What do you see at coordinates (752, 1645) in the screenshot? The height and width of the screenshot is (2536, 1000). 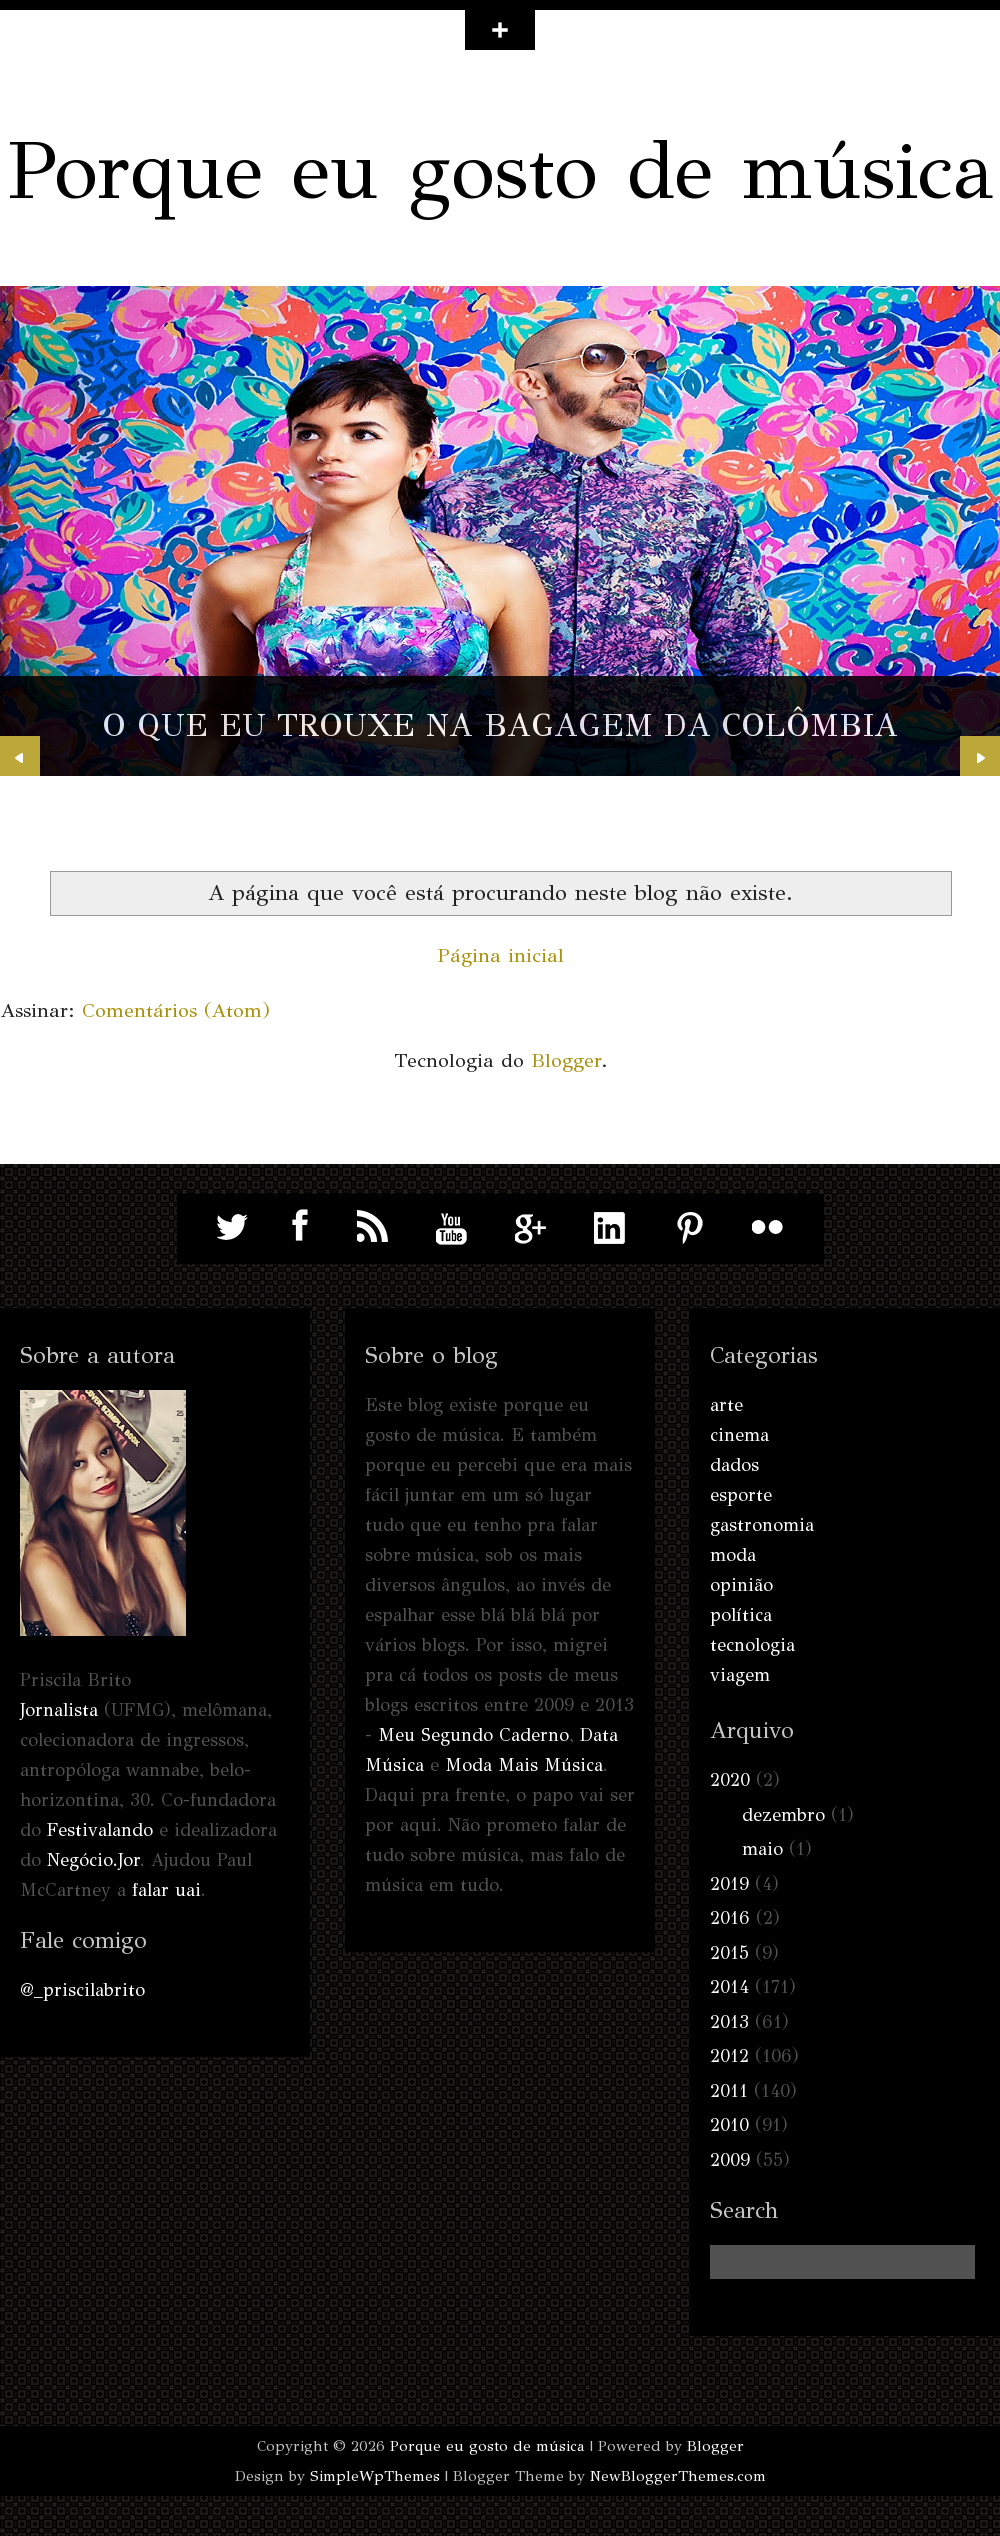 I see `tecnologia` at bounding box center [752, 1645].